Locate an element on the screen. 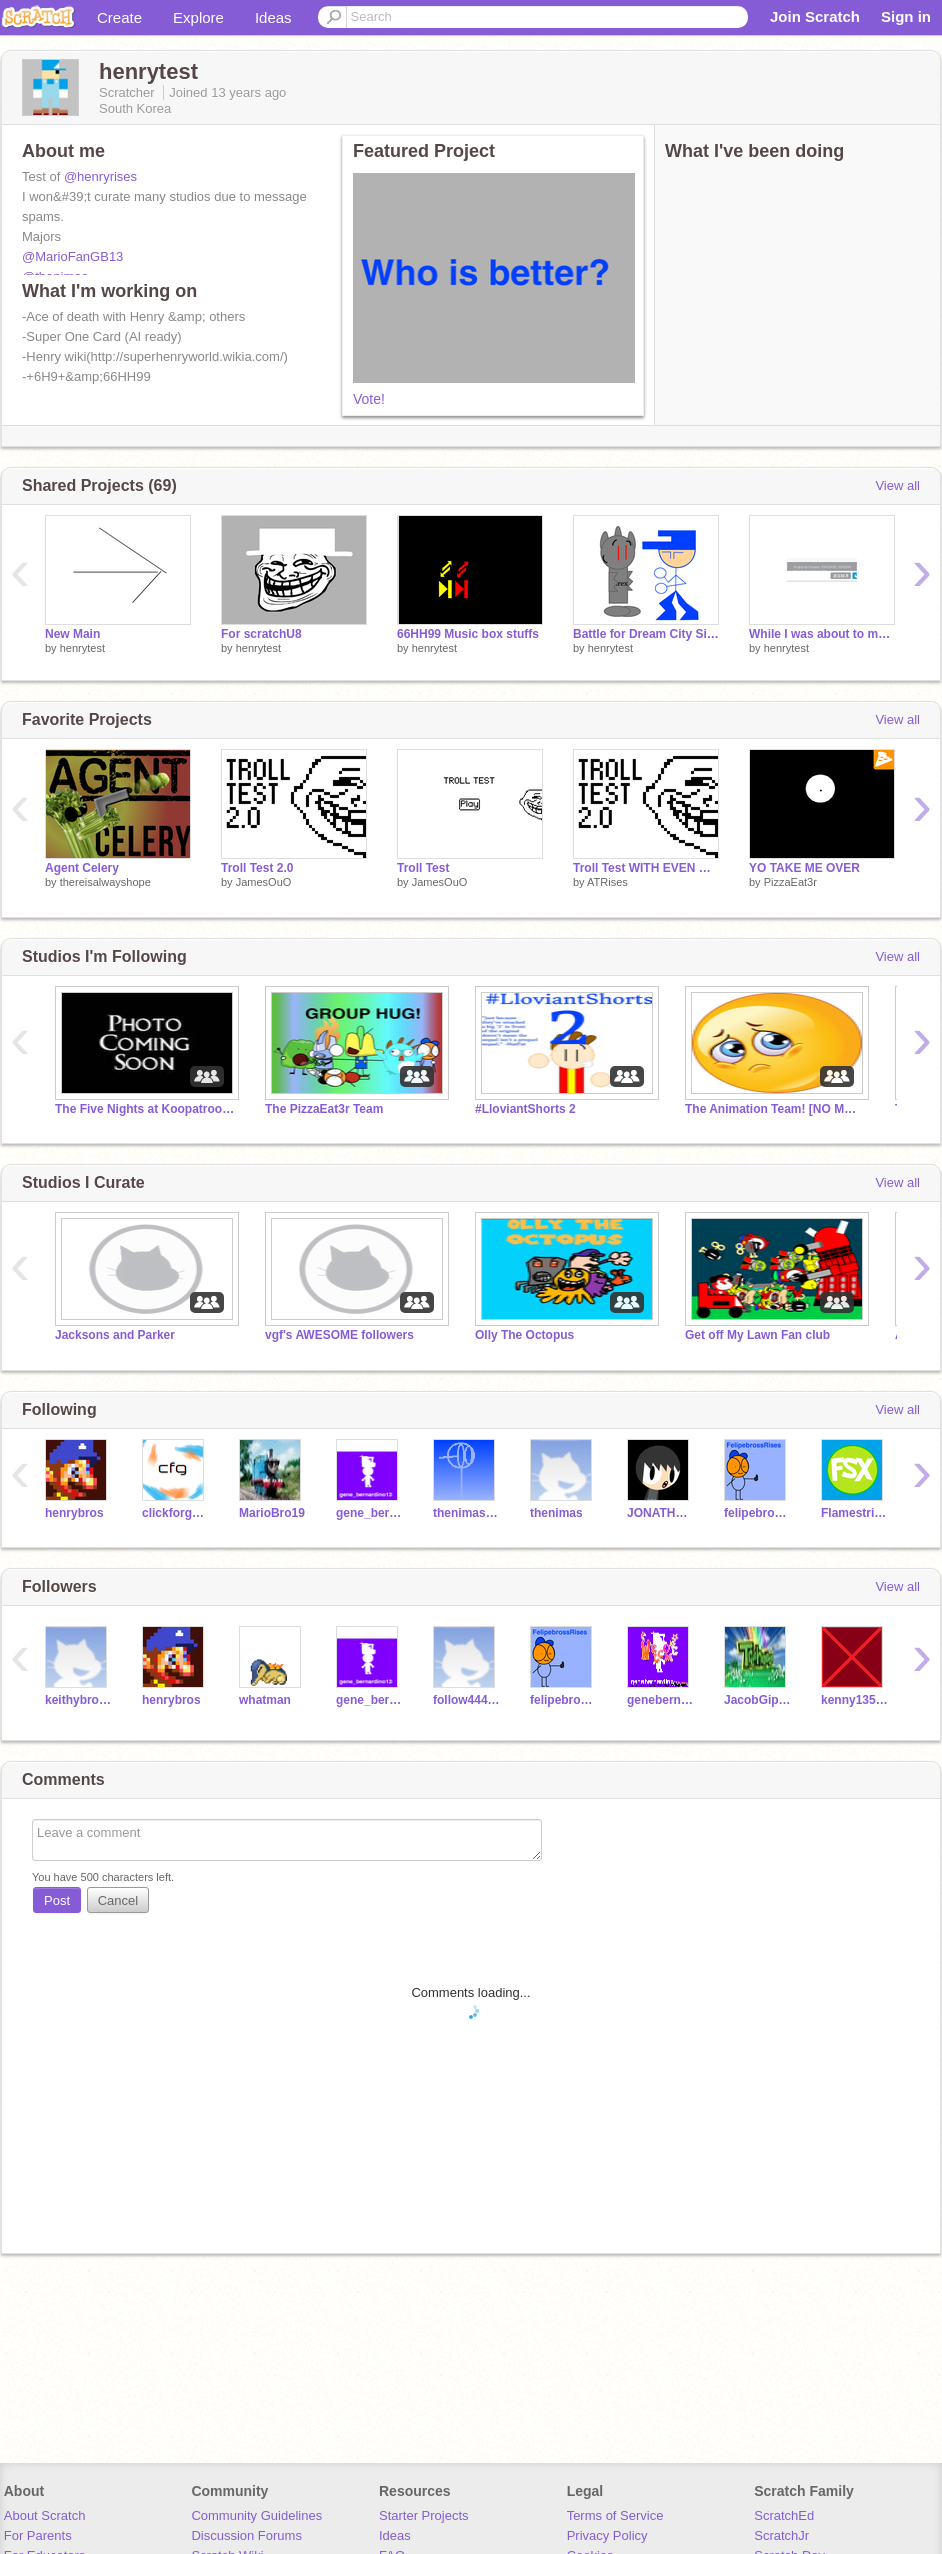  New Main is located at coordinates (72, 634).